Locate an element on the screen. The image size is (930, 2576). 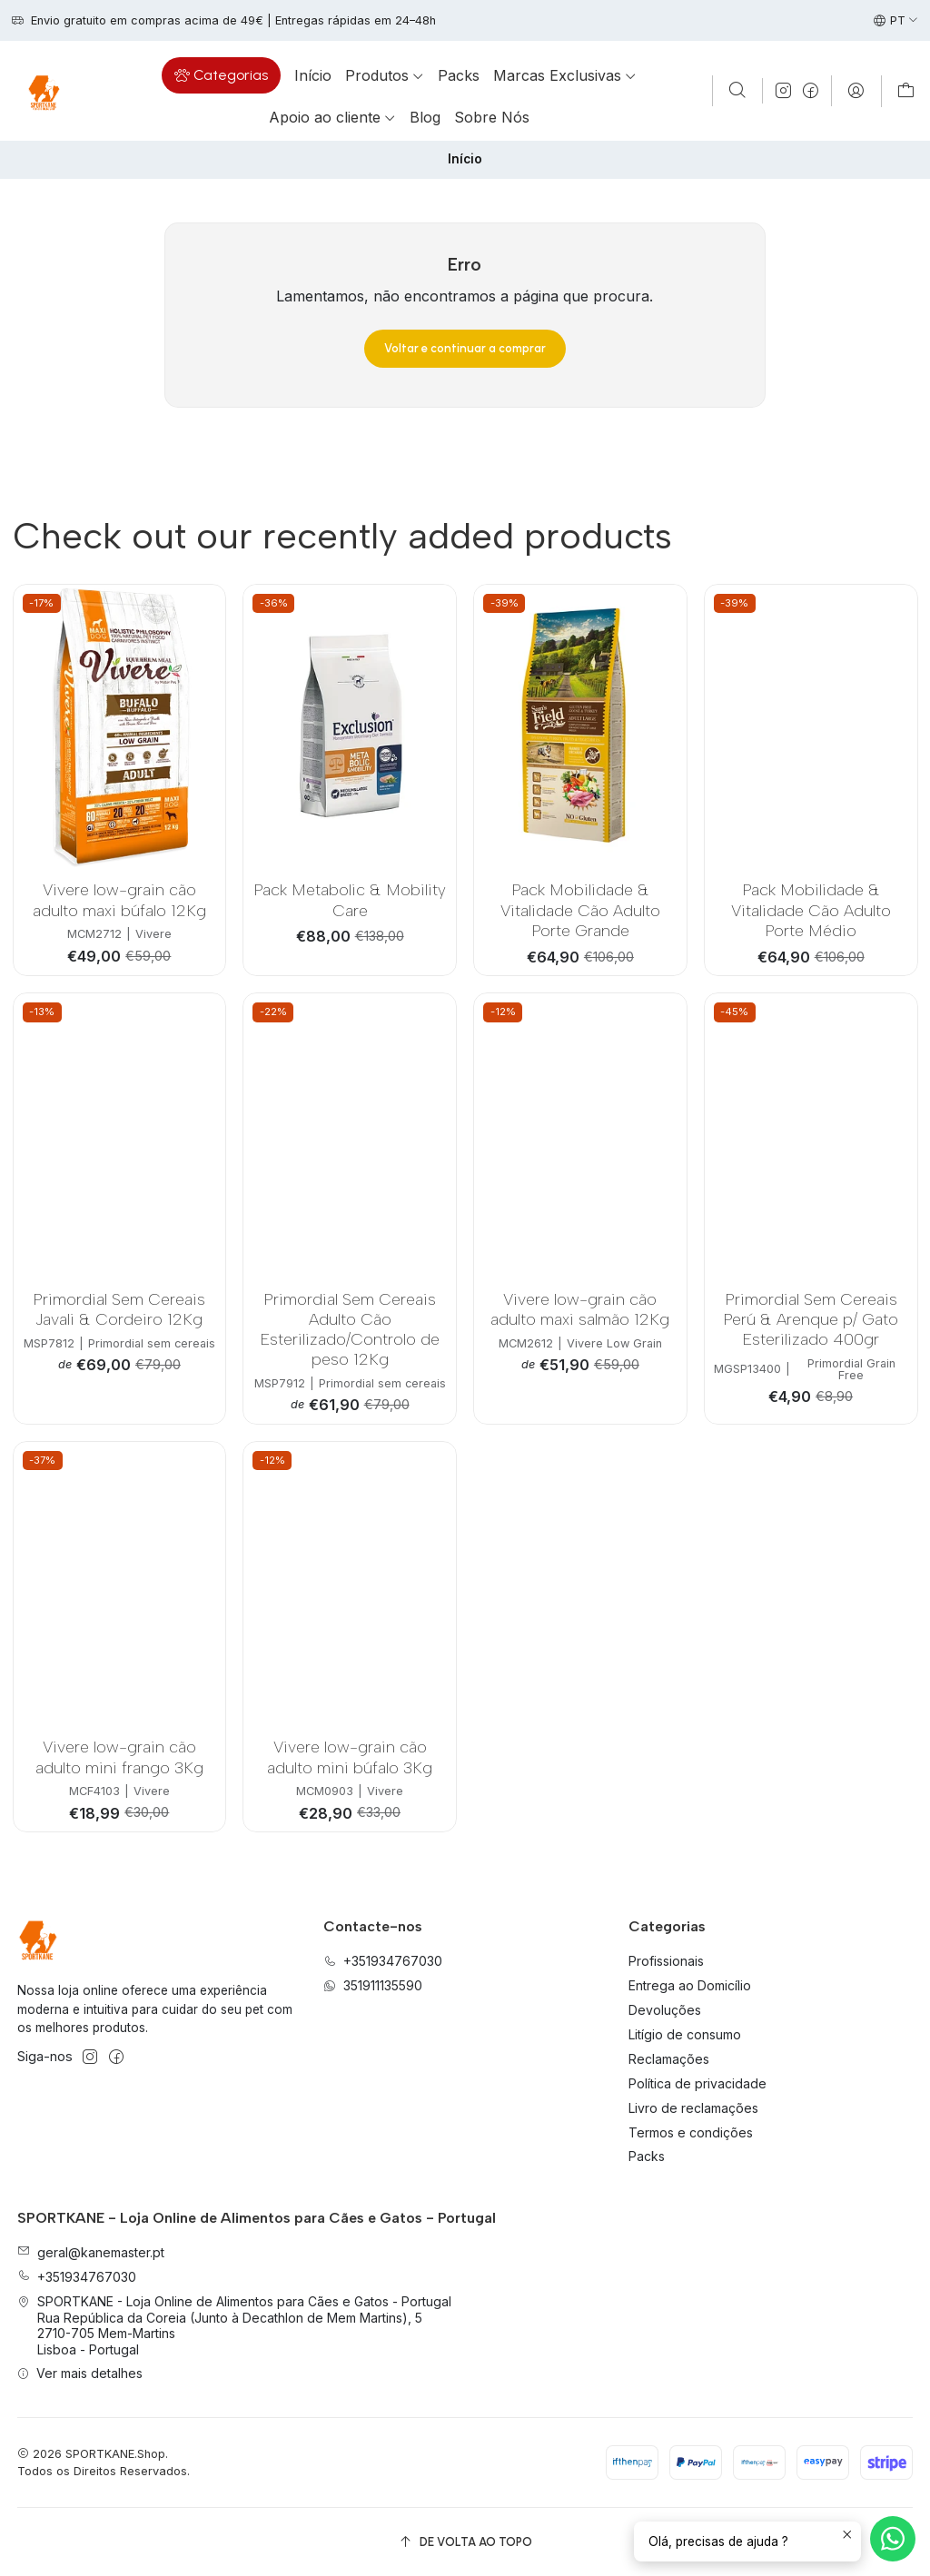
Pack Mobilidade & Vitalidade Cão Adulto Porte Grande is located at coordinates (580, 910).